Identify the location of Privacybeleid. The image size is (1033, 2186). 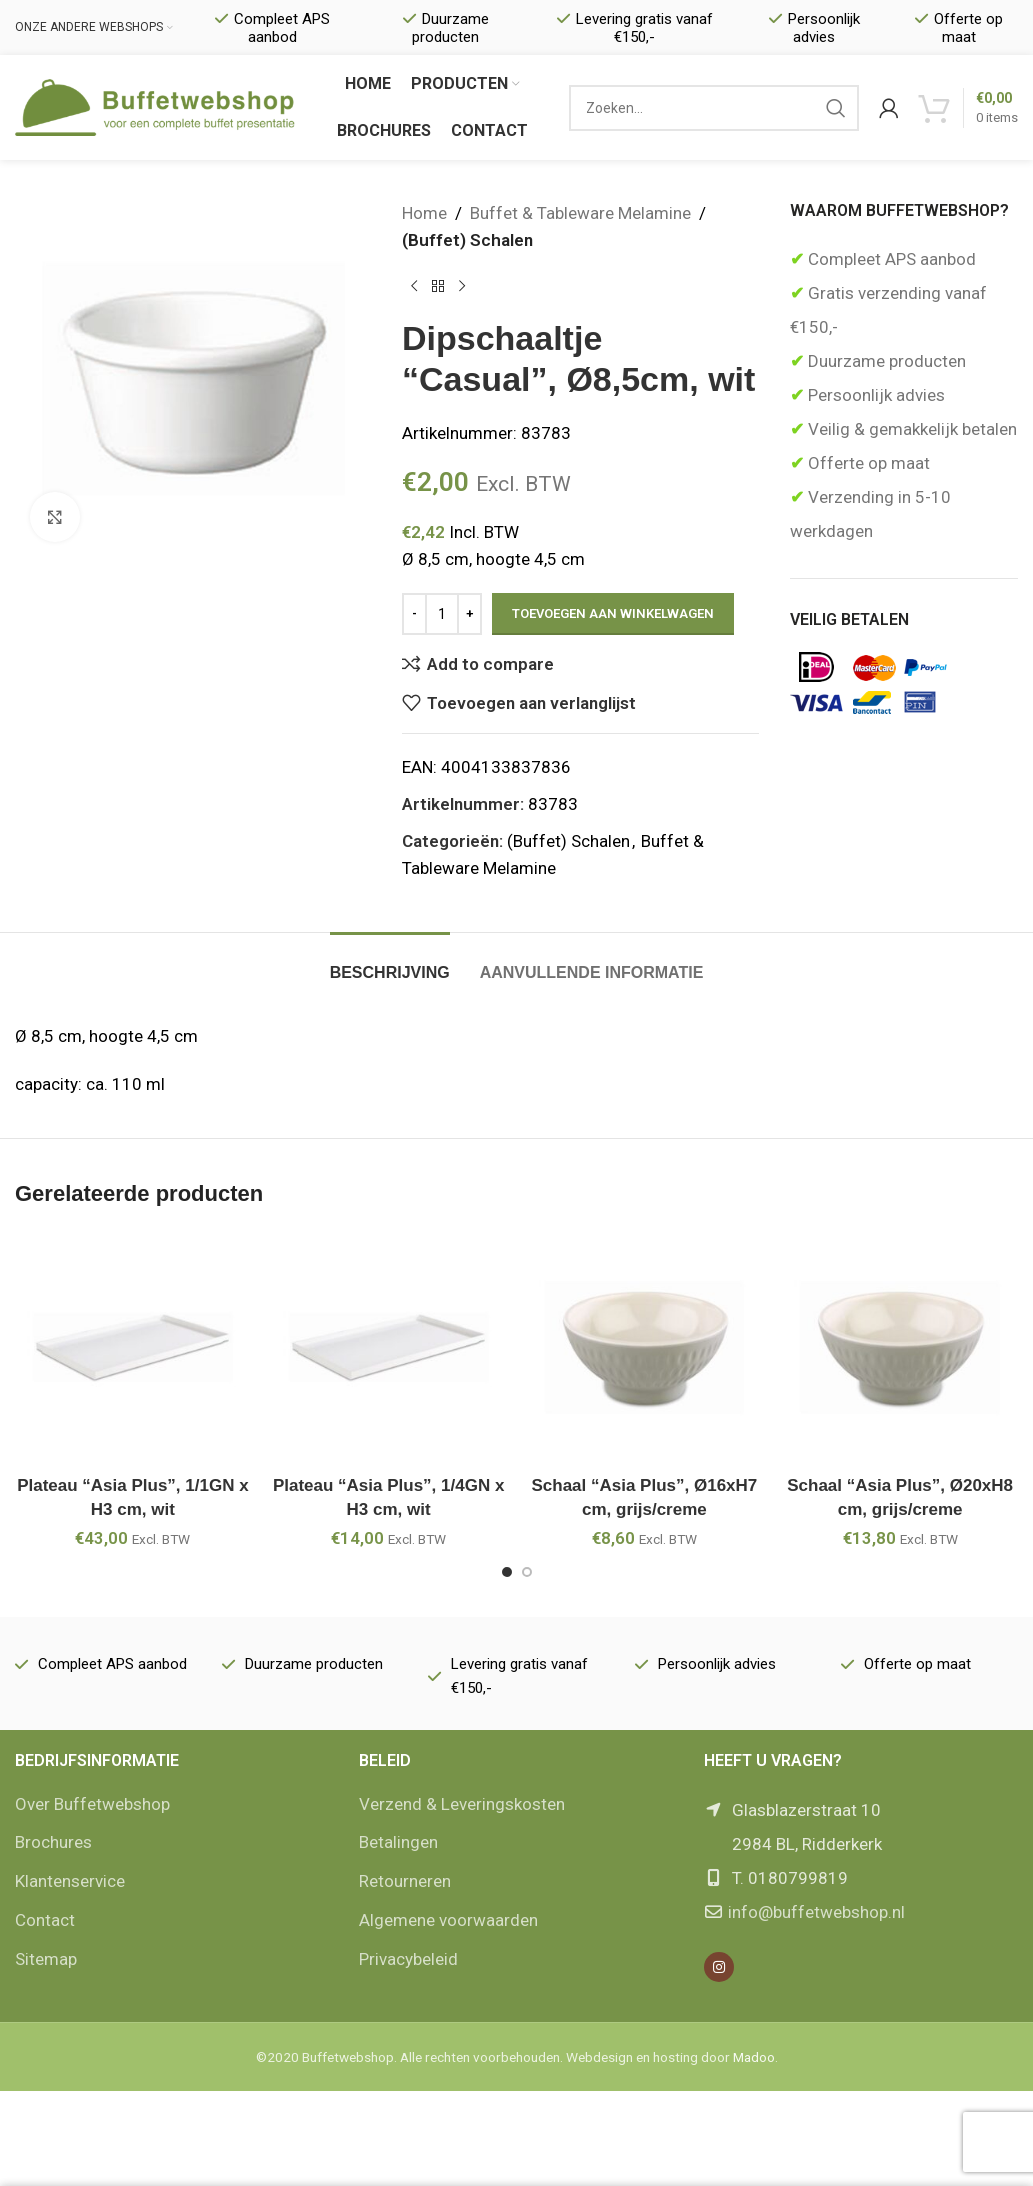
(408, 1959).